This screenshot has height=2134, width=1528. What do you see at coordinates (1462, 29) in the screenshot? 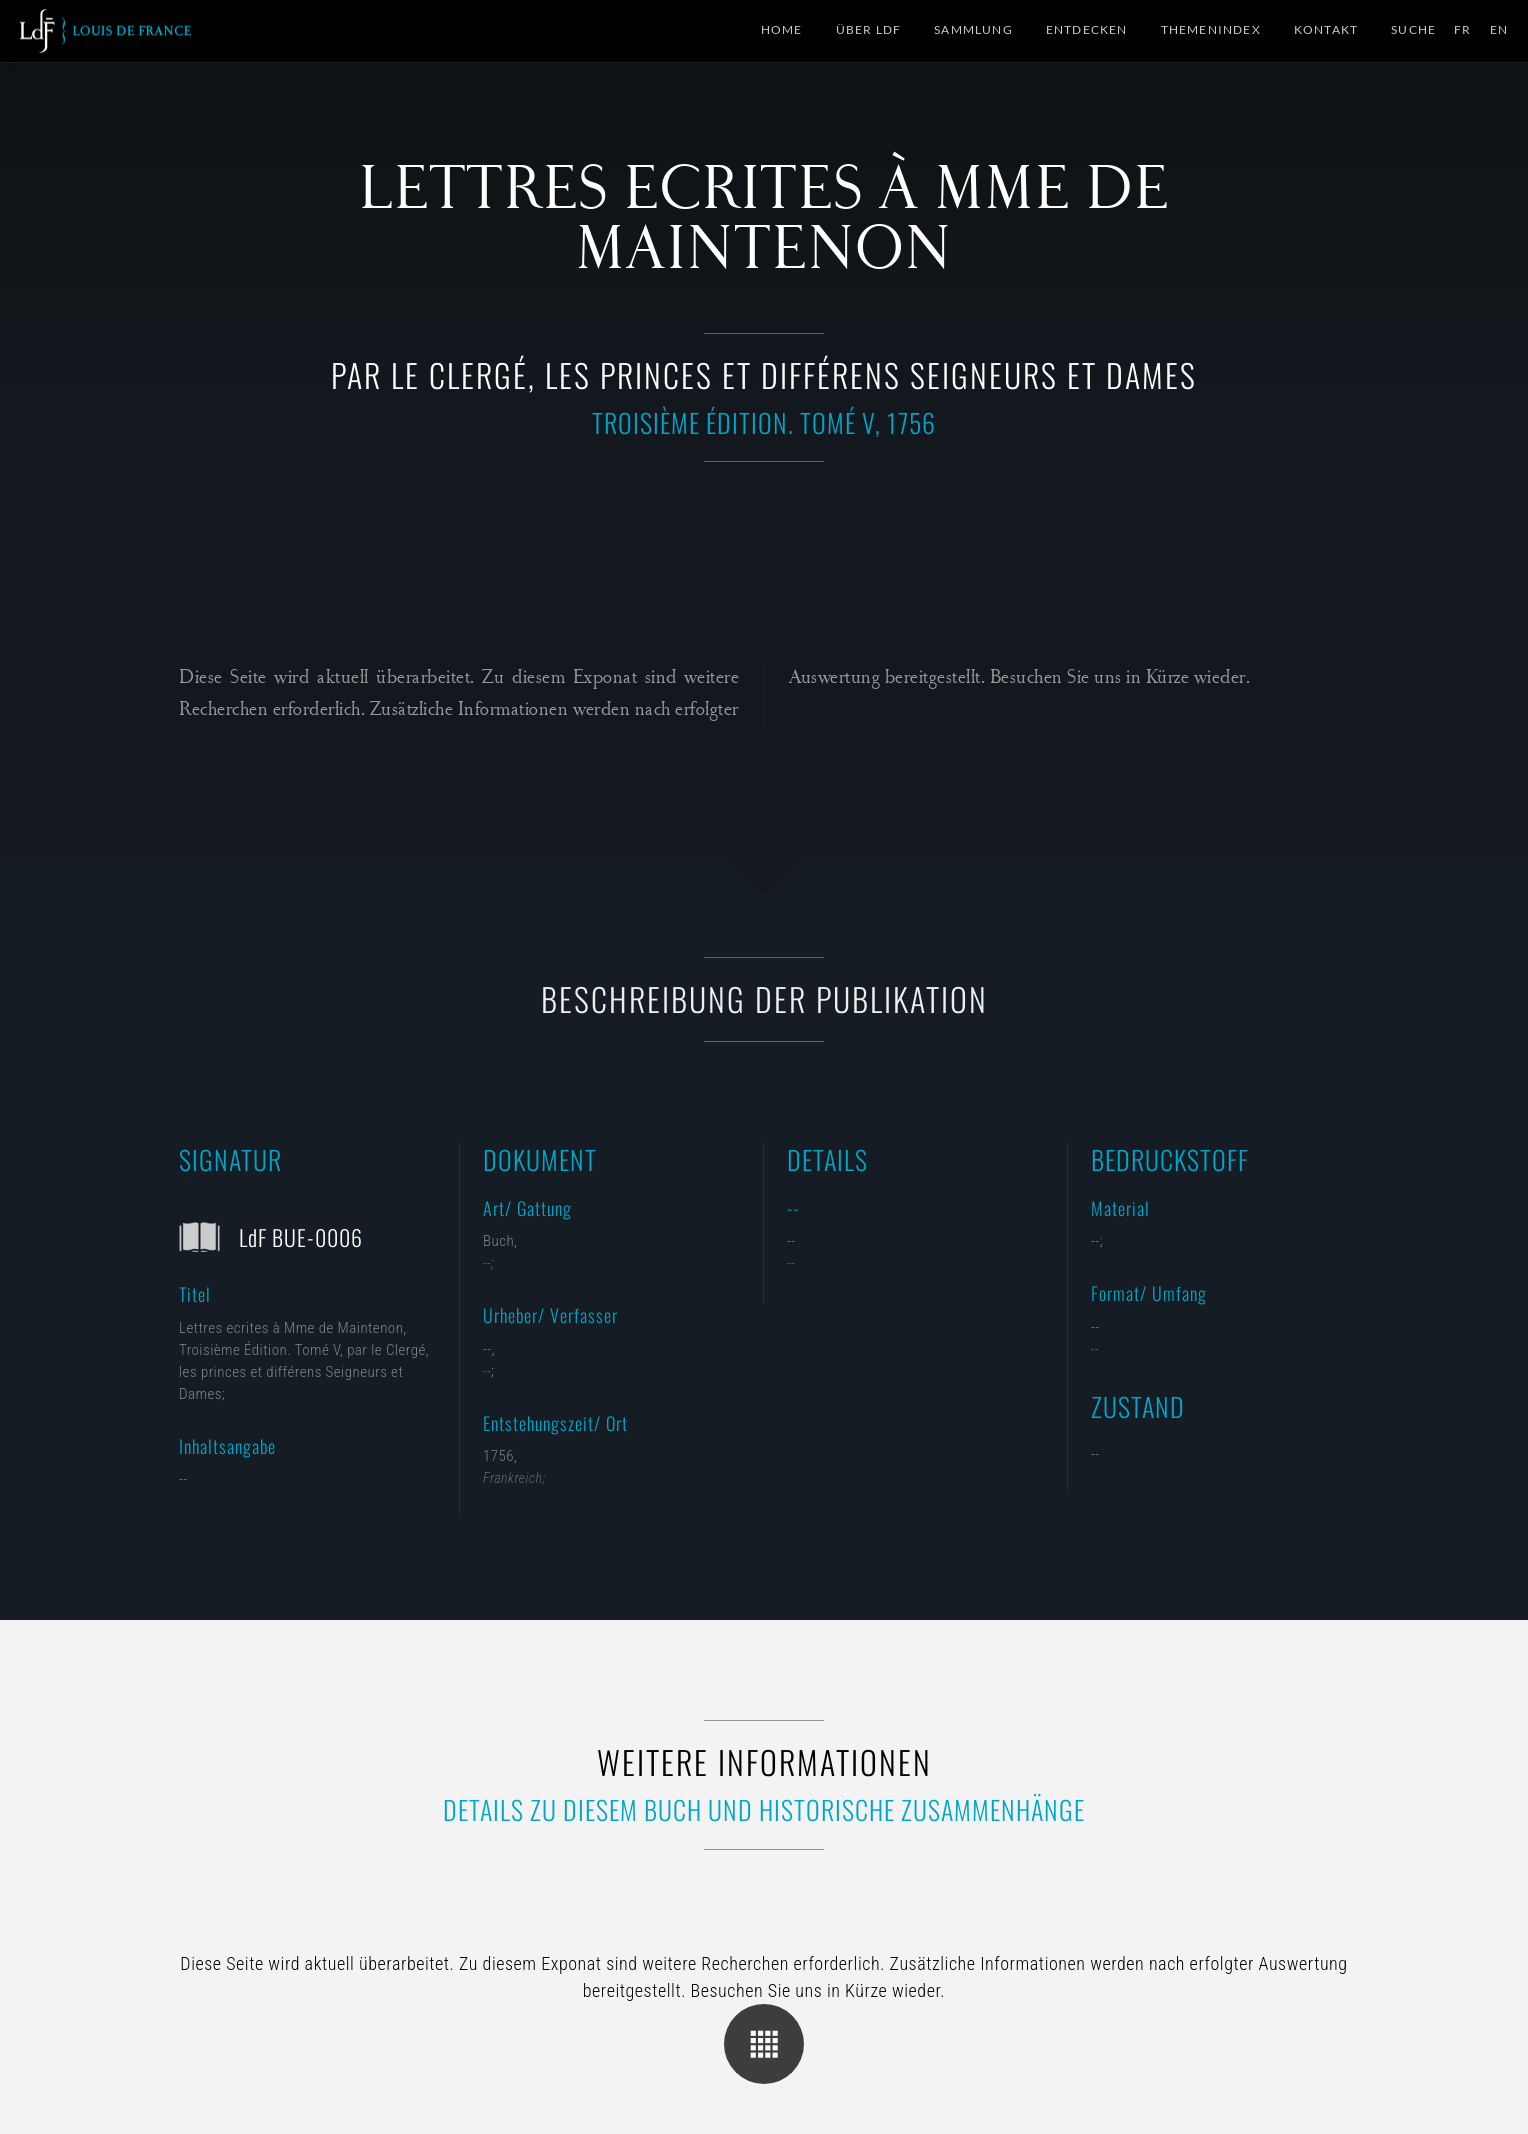
I see `FR` at bounding box center [1462, 29].